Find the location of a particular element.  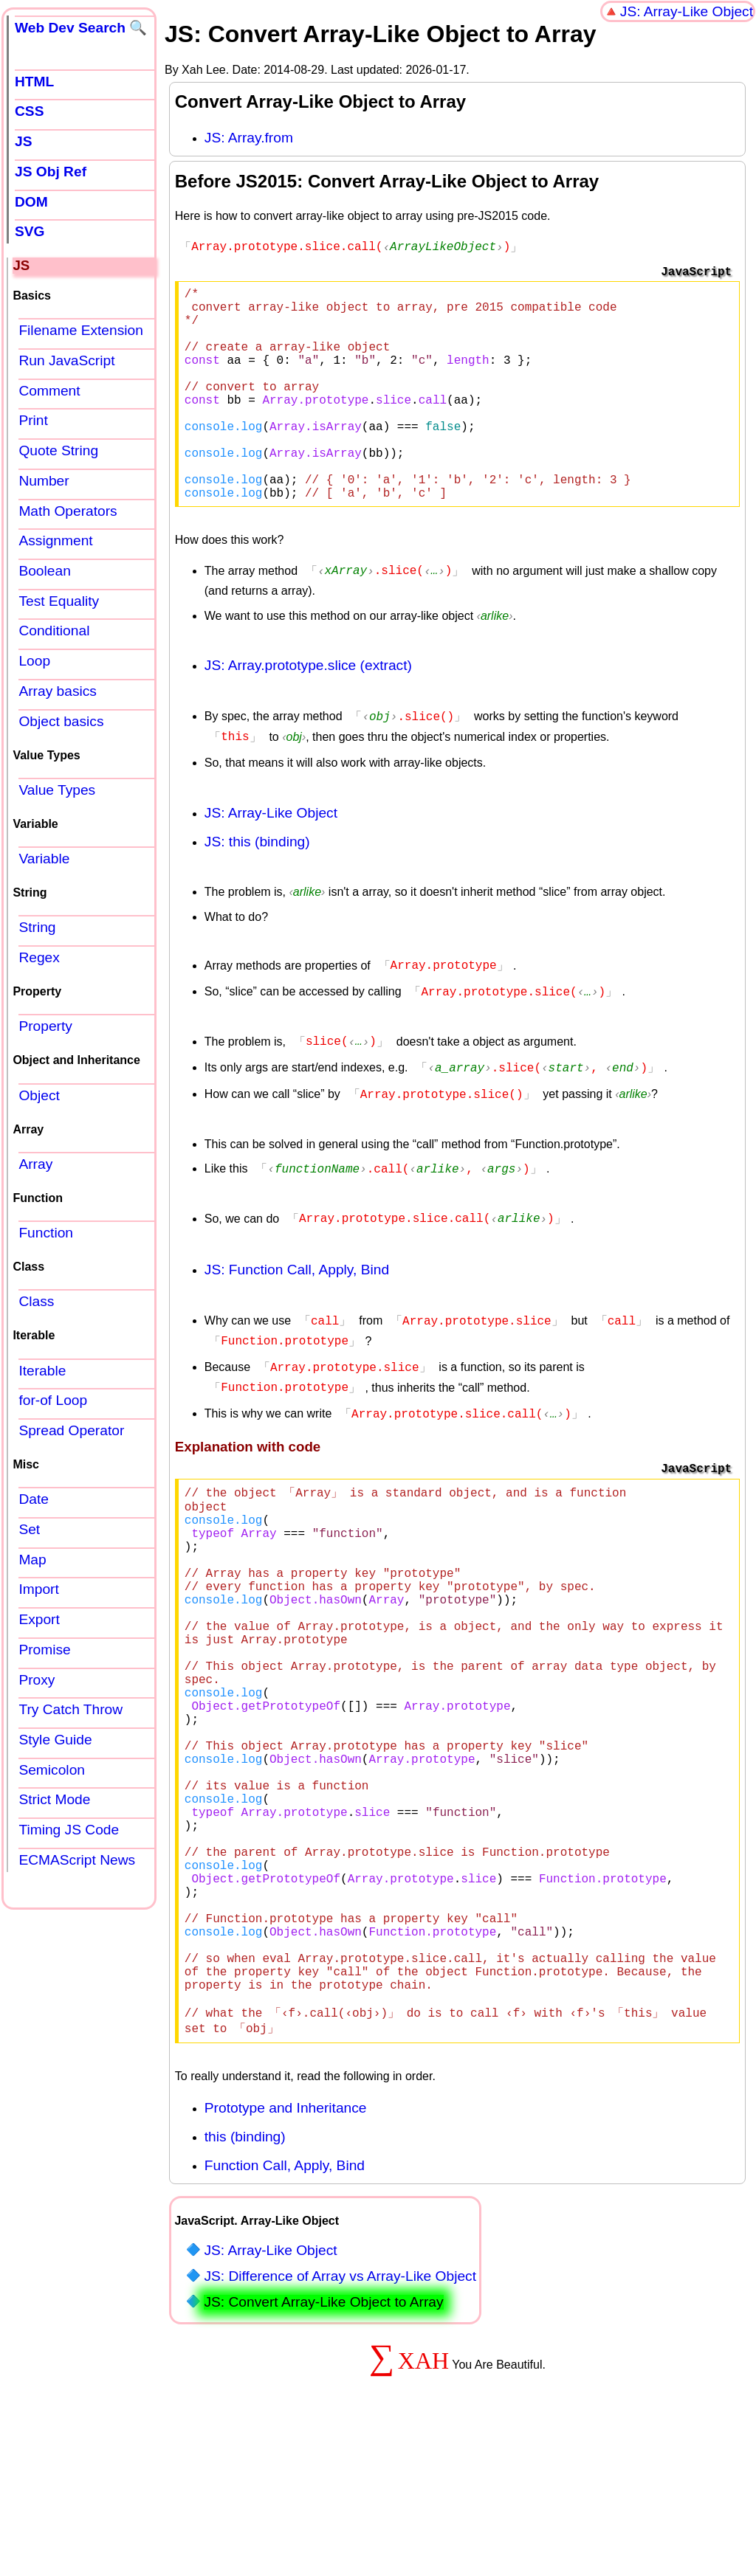

Set is located at coordinates (29, 1529).